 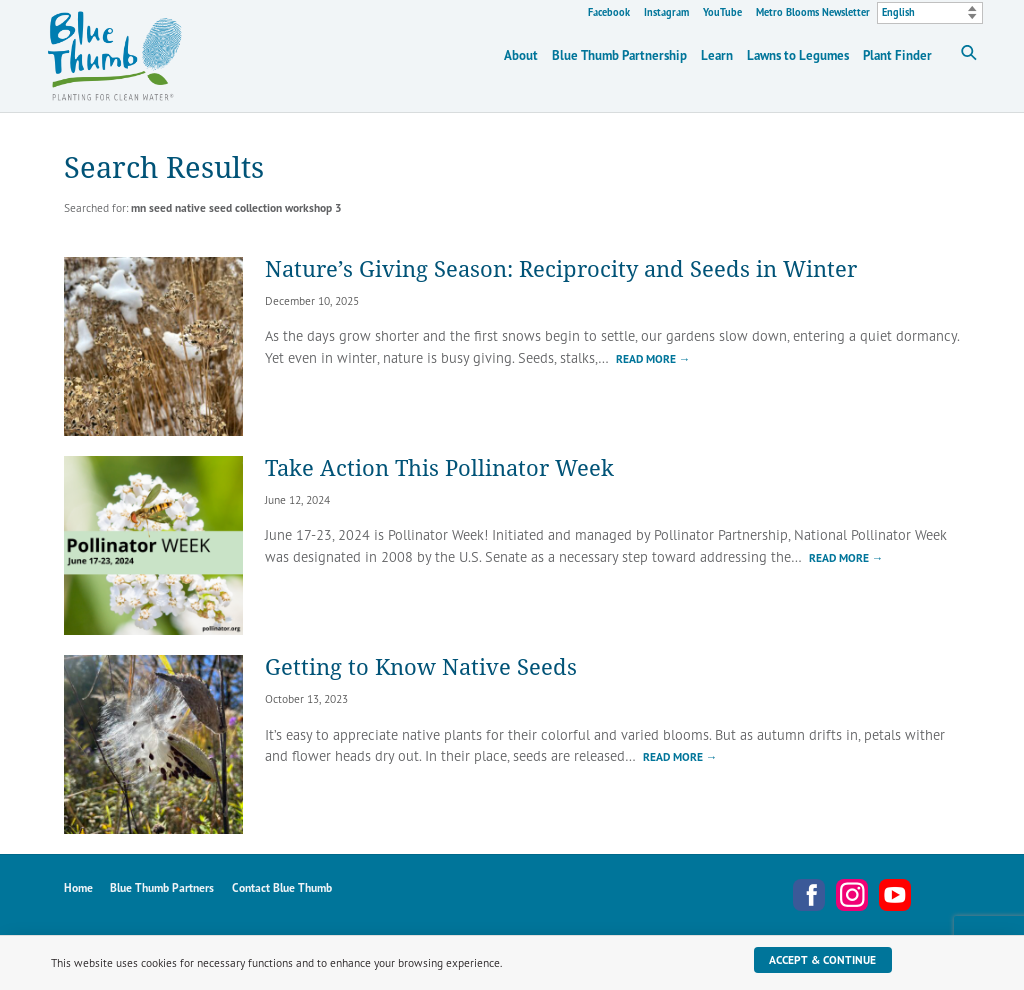 What do you see at coordinates (930, 13) in the screenshot?
I see `[Select Language]` at bounding box center [930, 13].